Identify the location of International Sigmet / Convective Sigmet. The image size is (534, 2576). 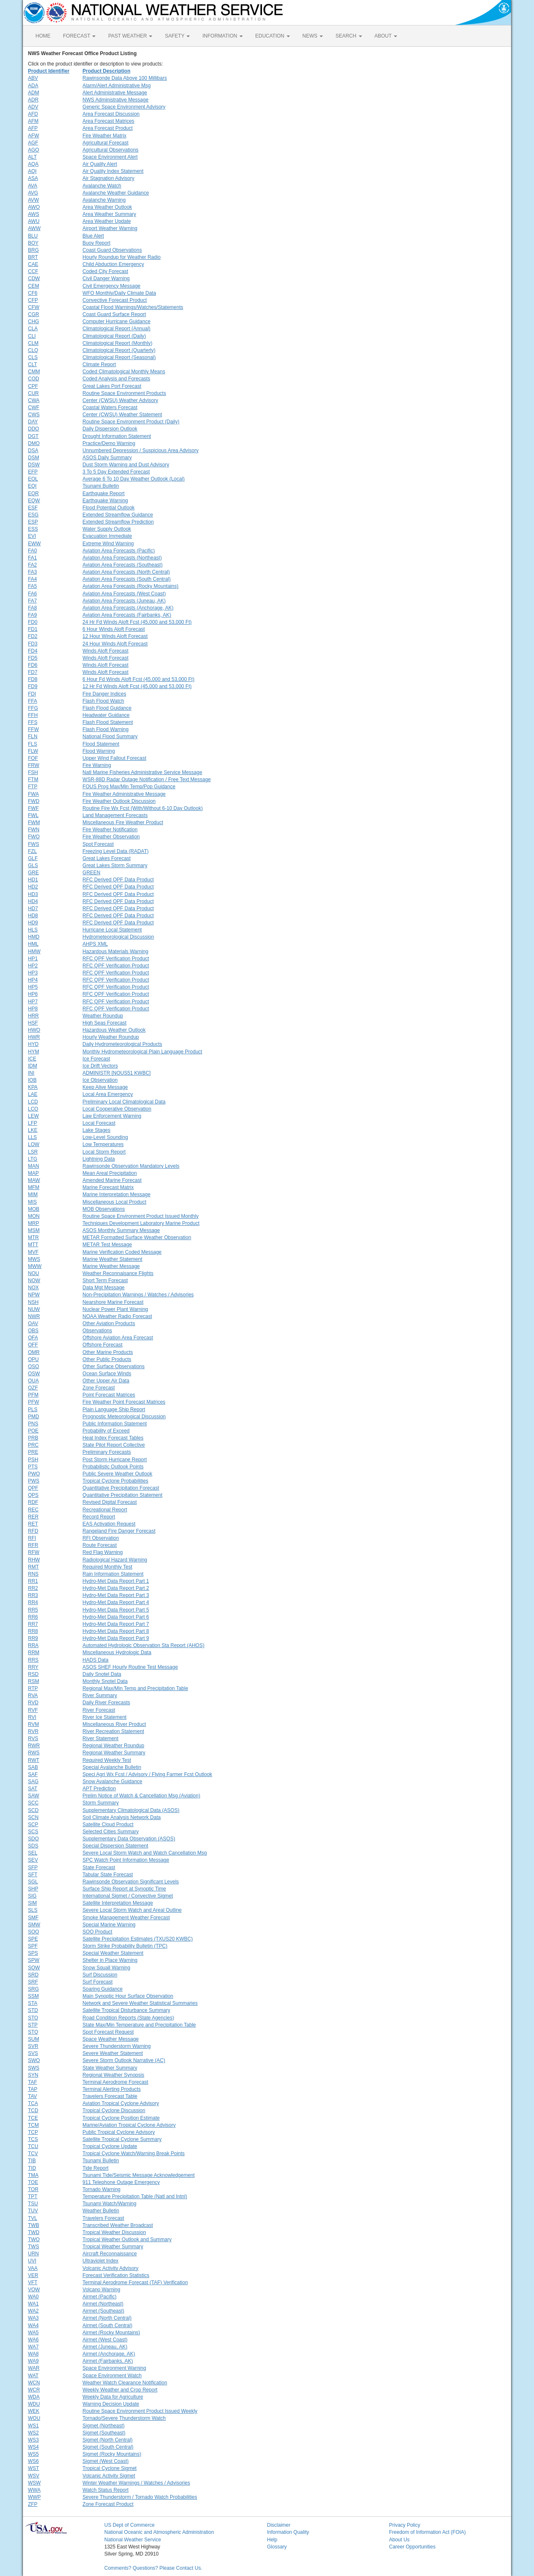
(128, 1896).